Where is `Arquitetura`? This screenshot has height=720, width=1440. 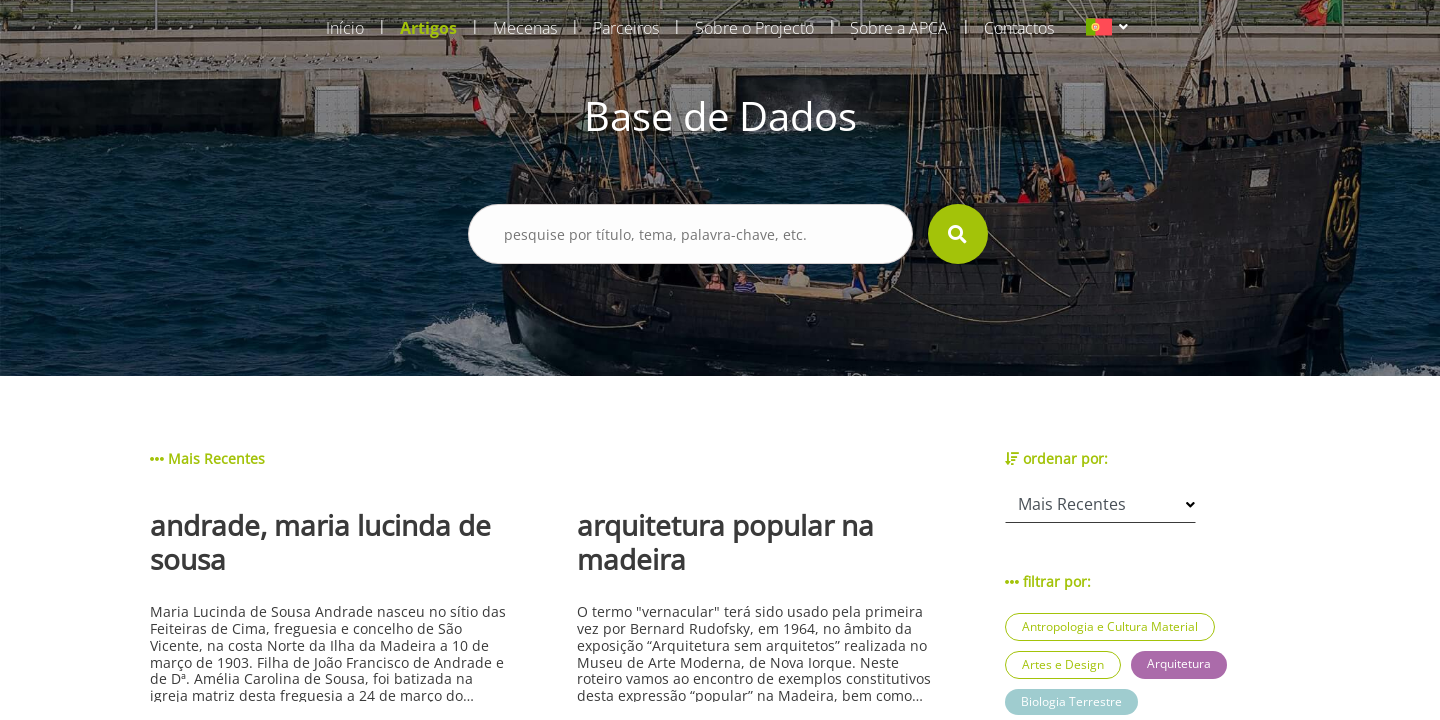 Arquitetura is located at coordinates (1179, 663).